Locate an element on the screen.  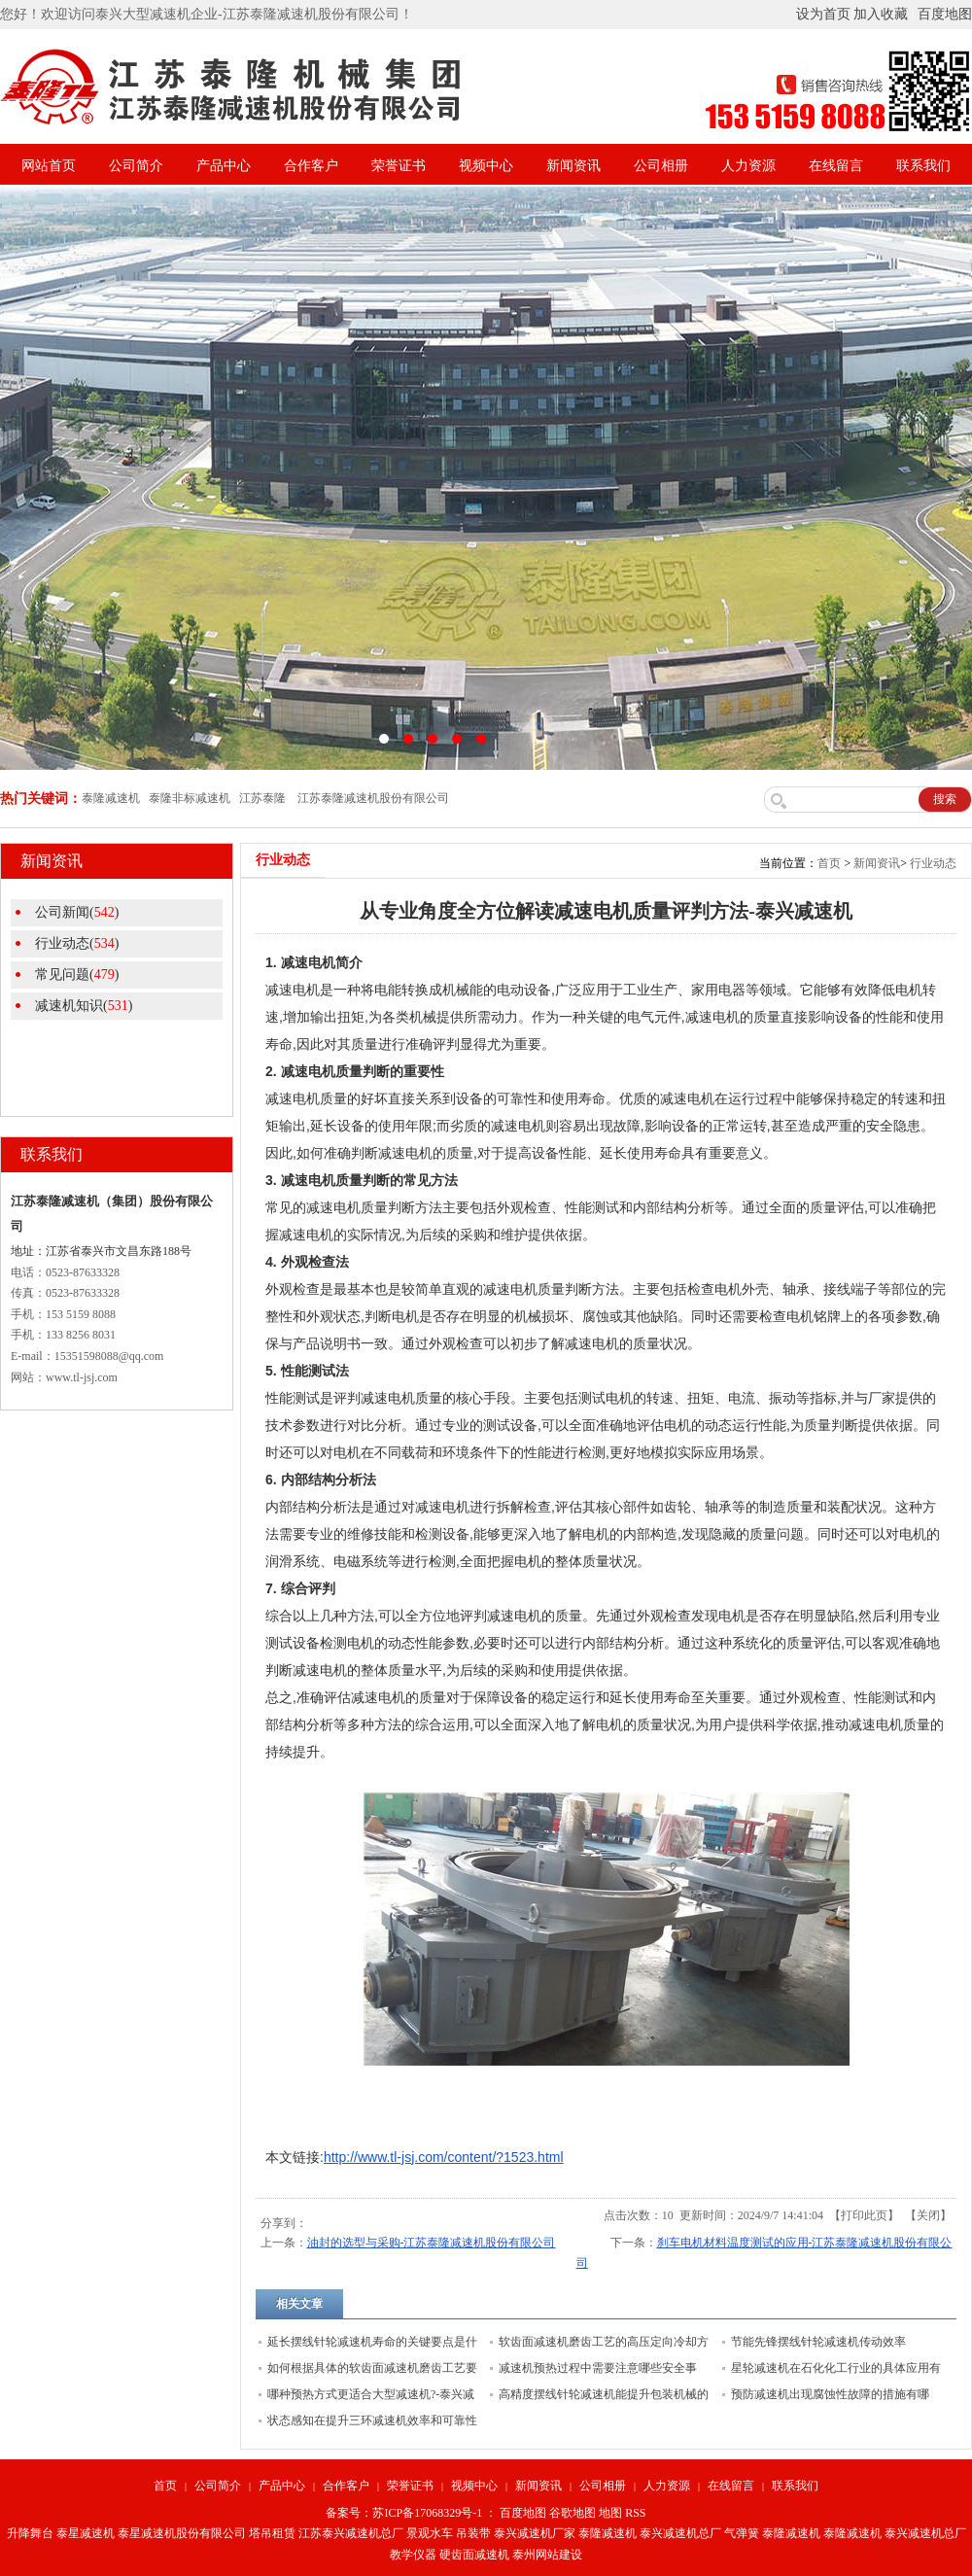
吊装带 is located at coordinates (473, 2533).